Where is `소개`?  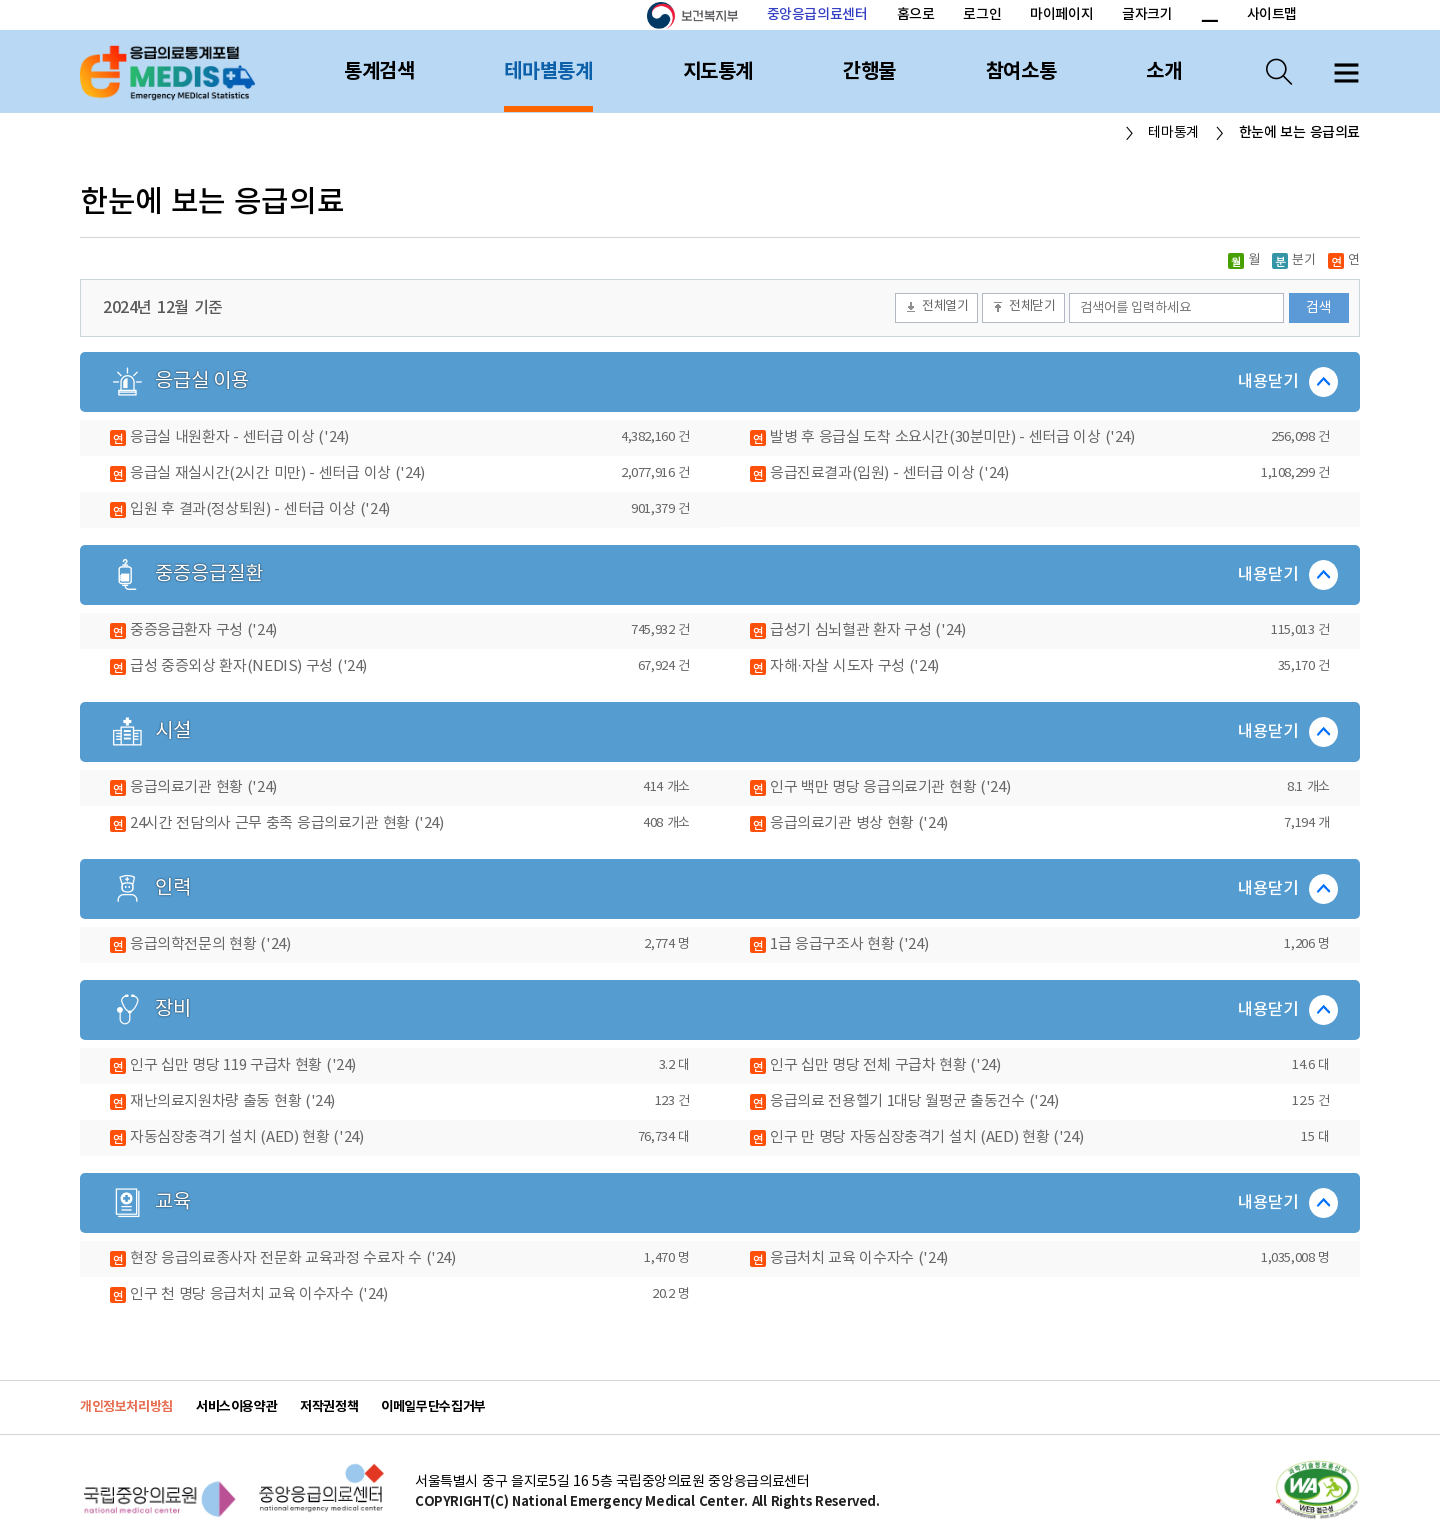
소개 is located at coordinates (1163, 72).